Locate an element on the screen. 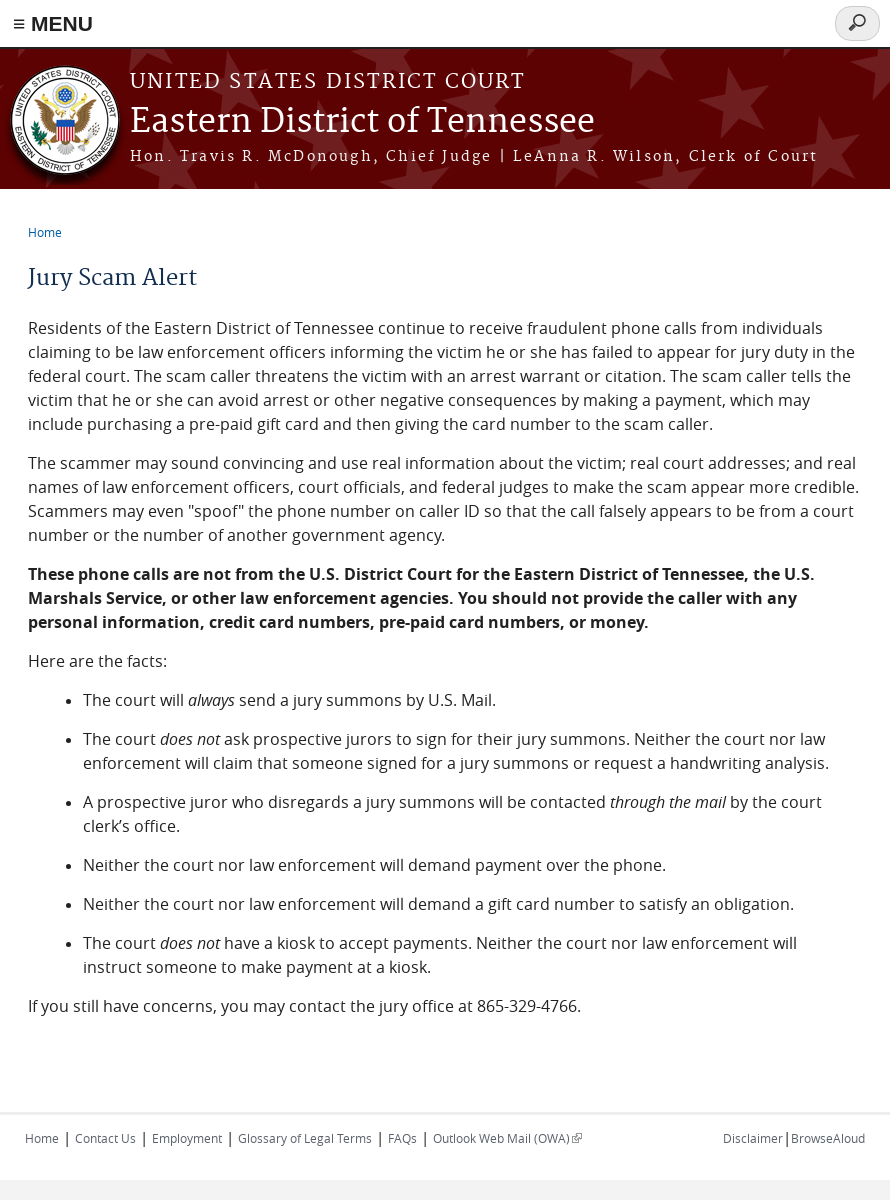  Glossary of Legal Terms is located at coordinates (305, 1138).